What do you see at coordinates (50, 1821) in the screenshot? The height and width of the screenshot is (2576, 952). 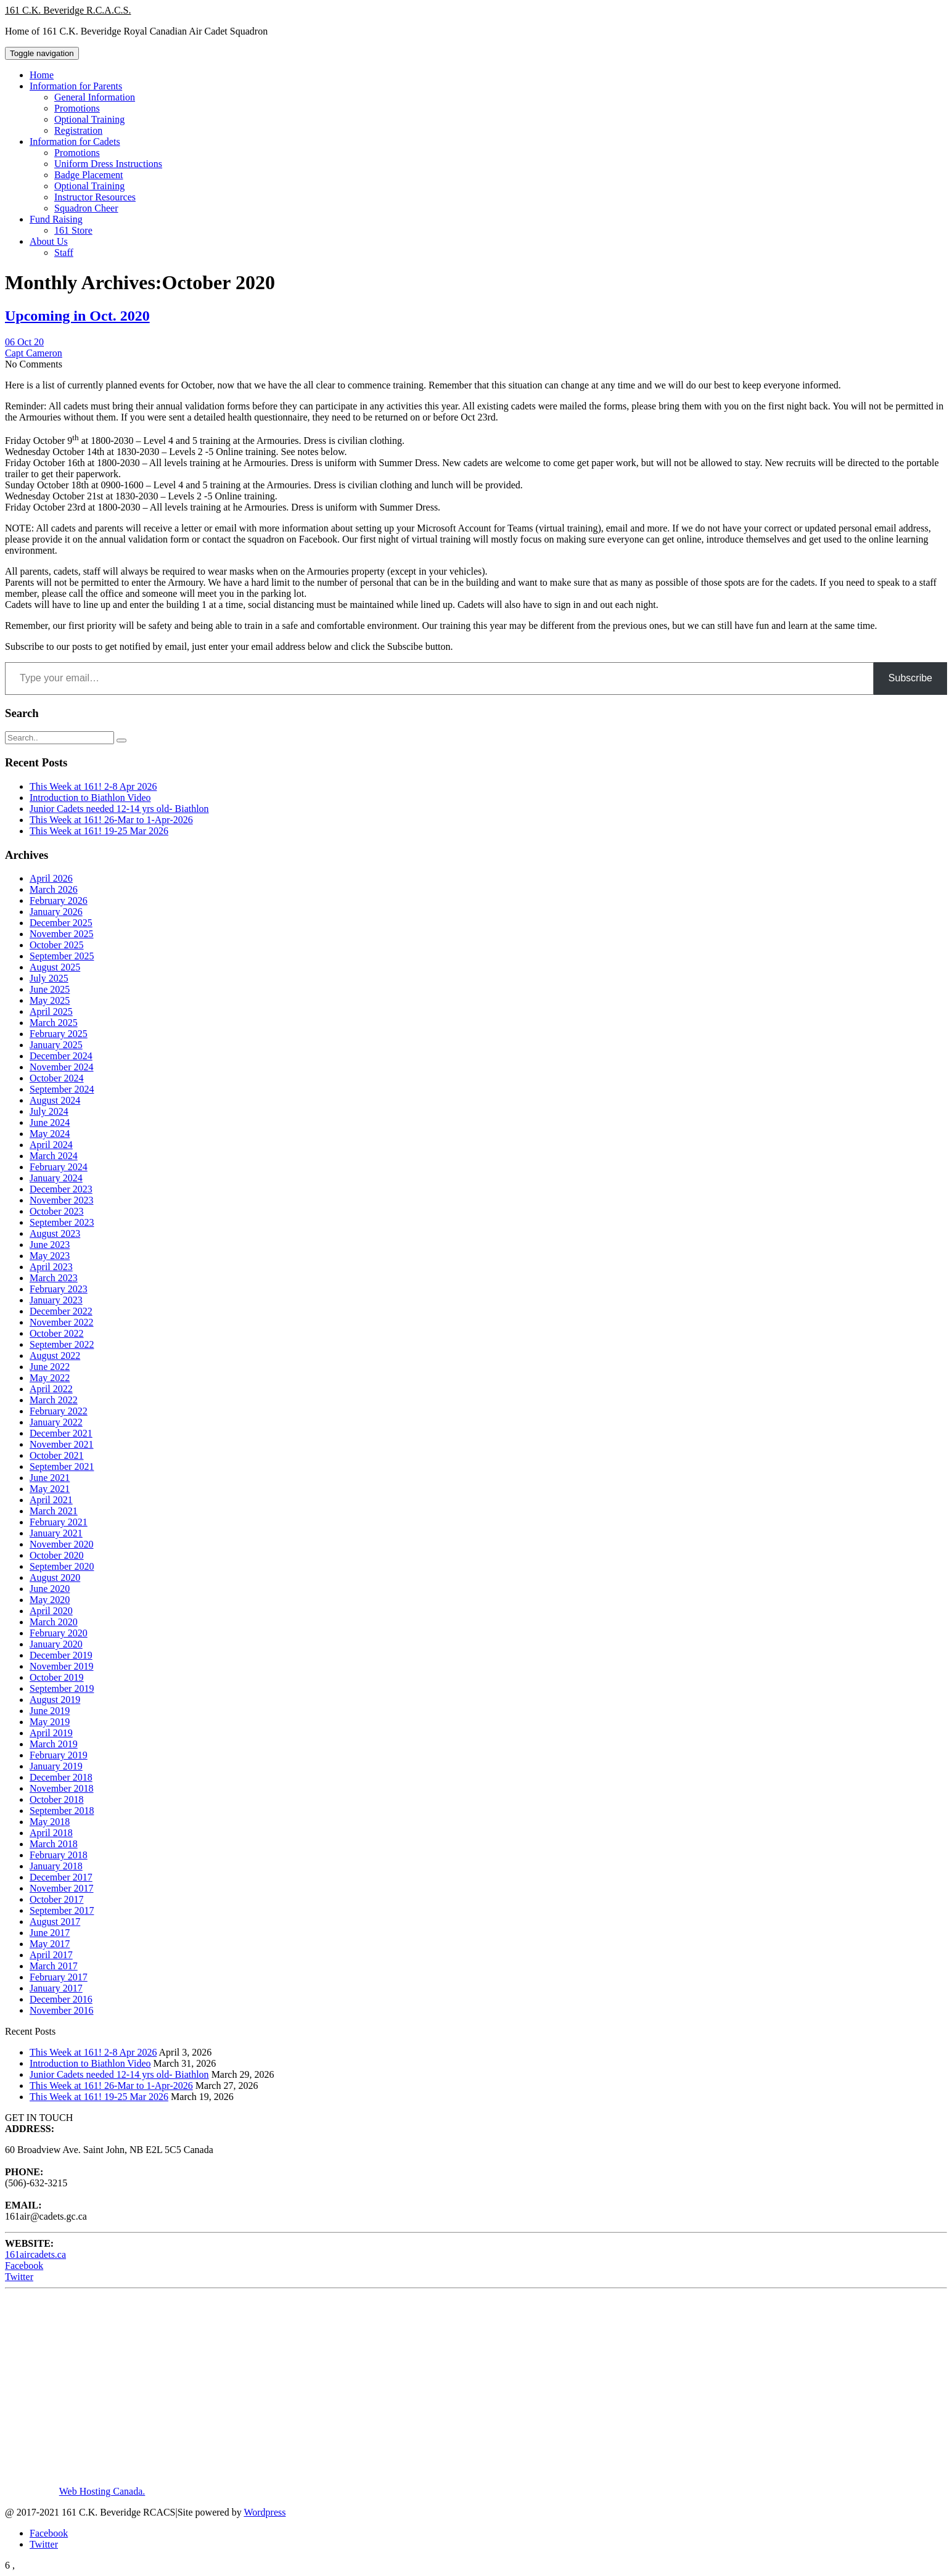 I see `May 2018` at bounding box center [50, 1821].